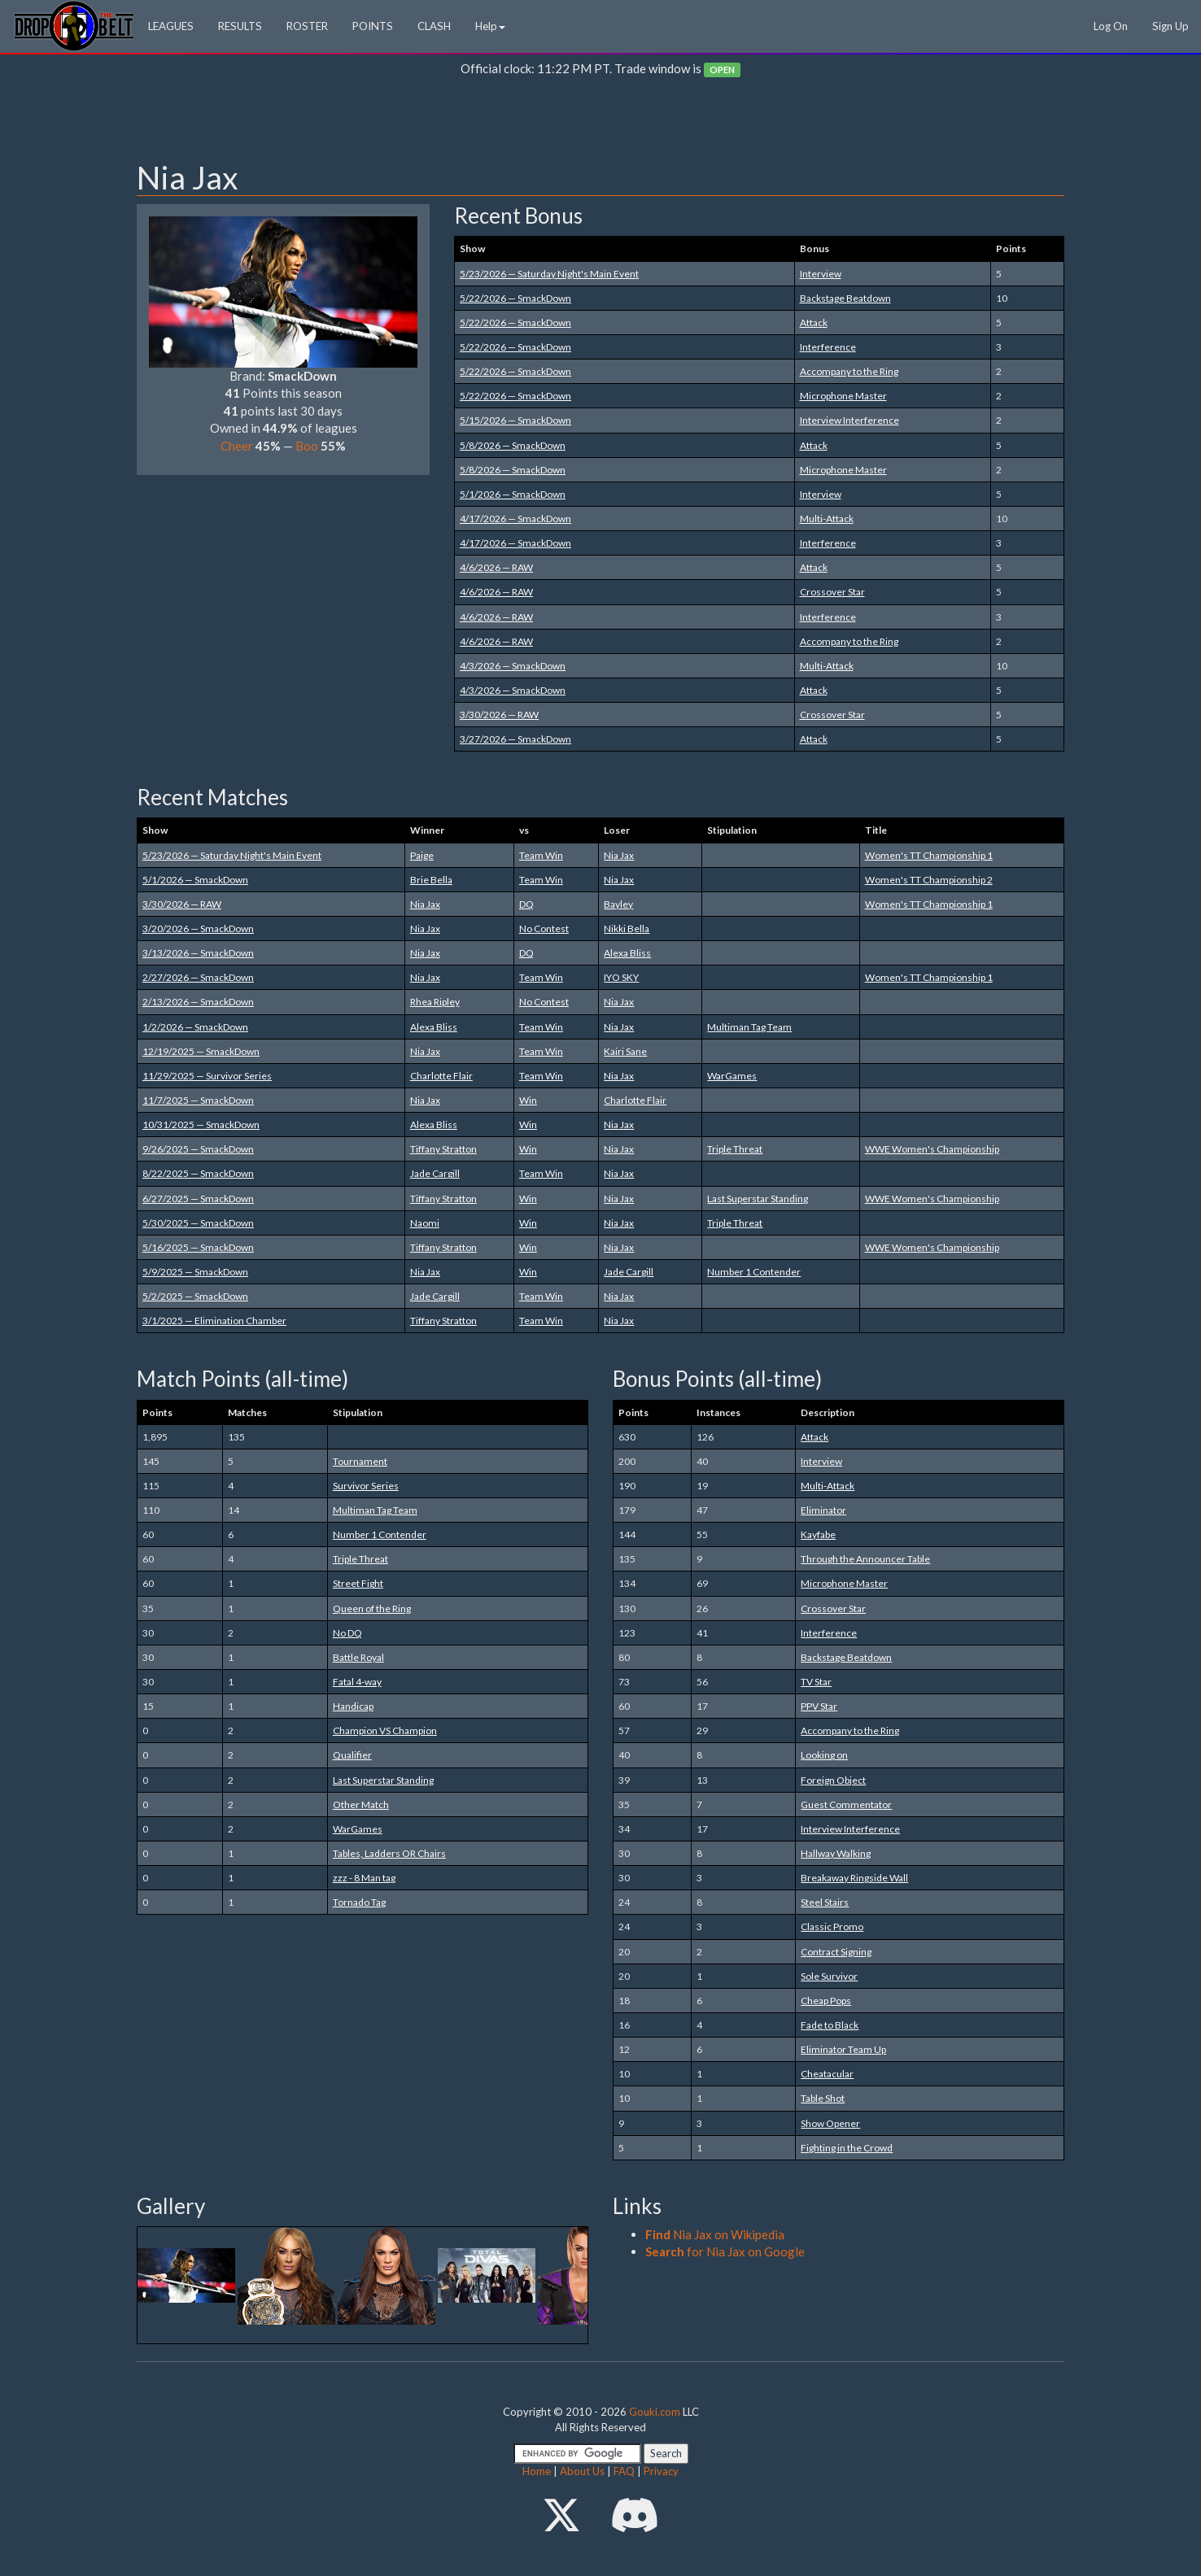  Describe the element at coordinates (389, 1853) in the screenshot. I see `Tables, Ladders OR Chairs` at that location.